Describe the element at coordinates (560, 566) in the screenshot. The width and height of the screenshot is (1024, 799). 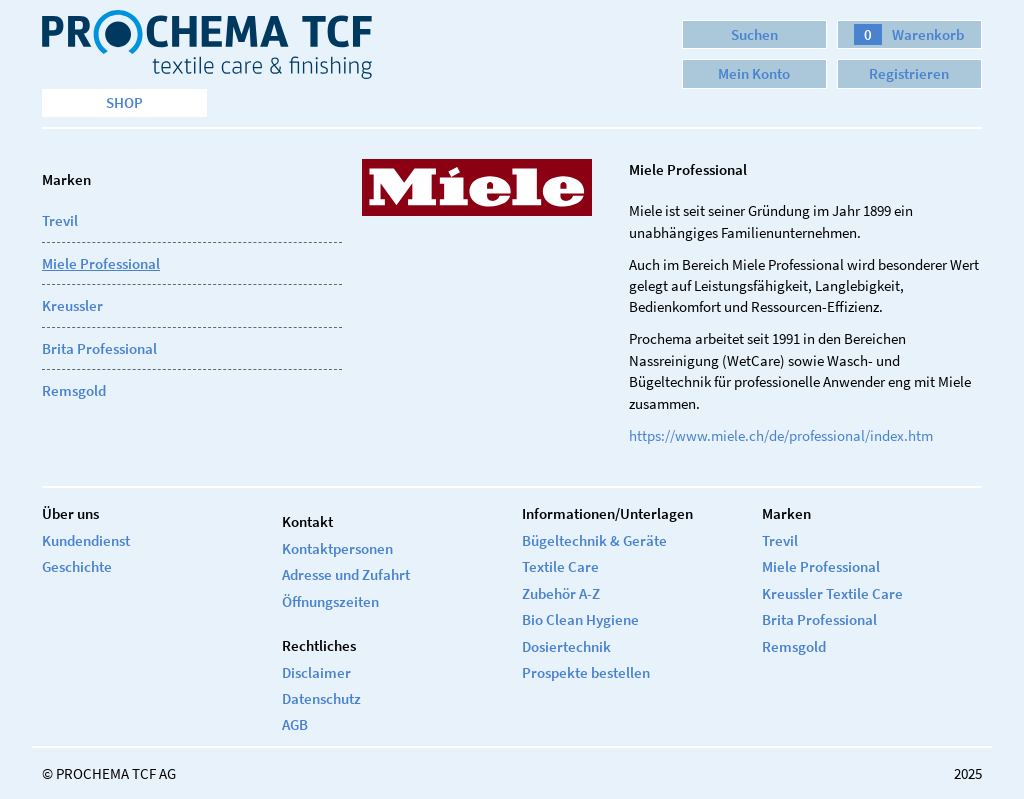
I see `Textile Care` at that location.